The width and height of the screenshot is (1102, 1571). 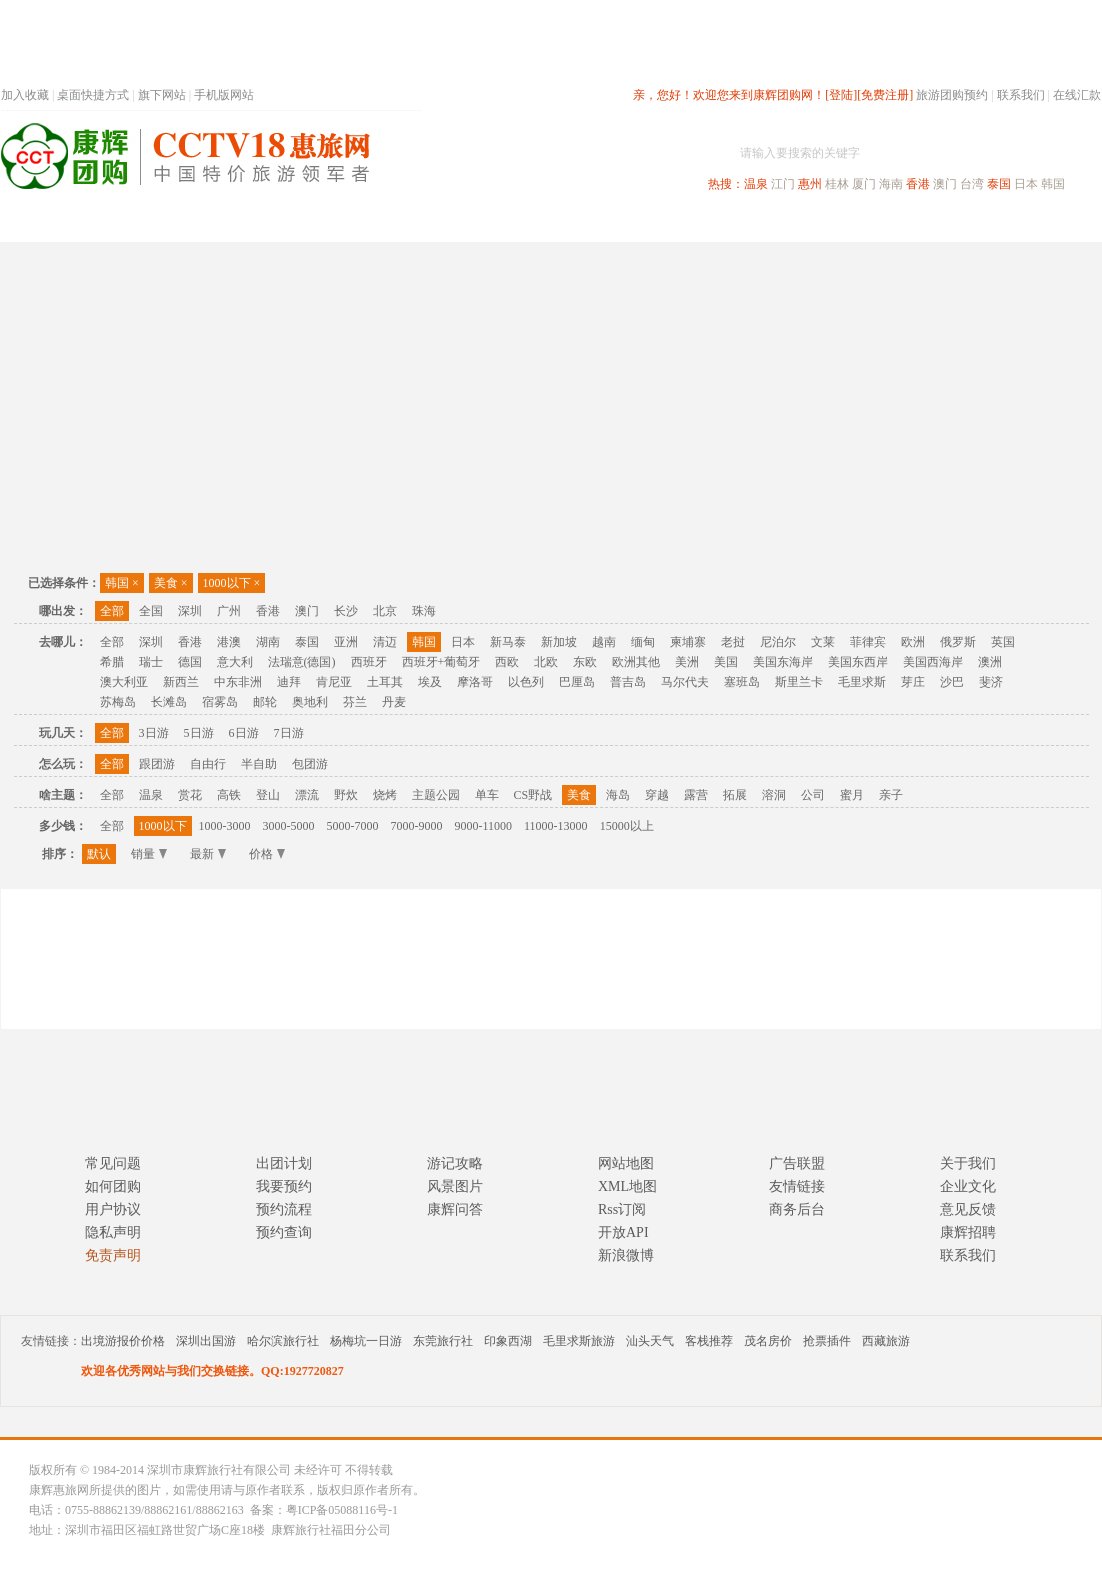 What do you see at coordinates (369, 662) in the screenshot?
I see `西班牙` at bounding box center [369, 662].